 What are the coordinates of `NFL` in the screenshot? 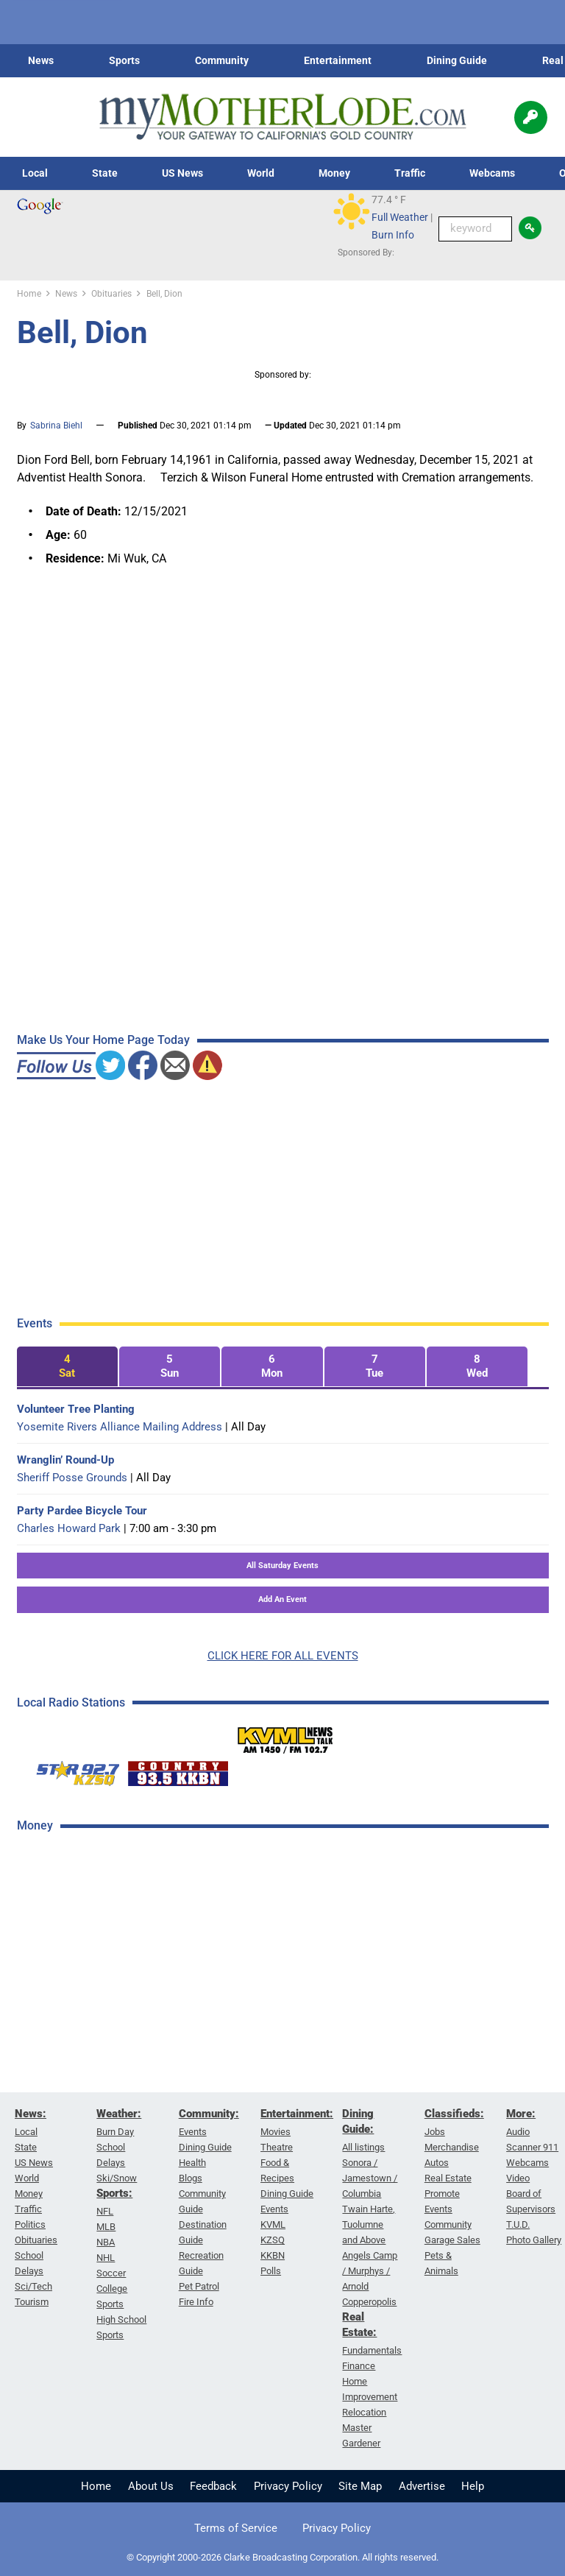 It's located at (104, 2211).